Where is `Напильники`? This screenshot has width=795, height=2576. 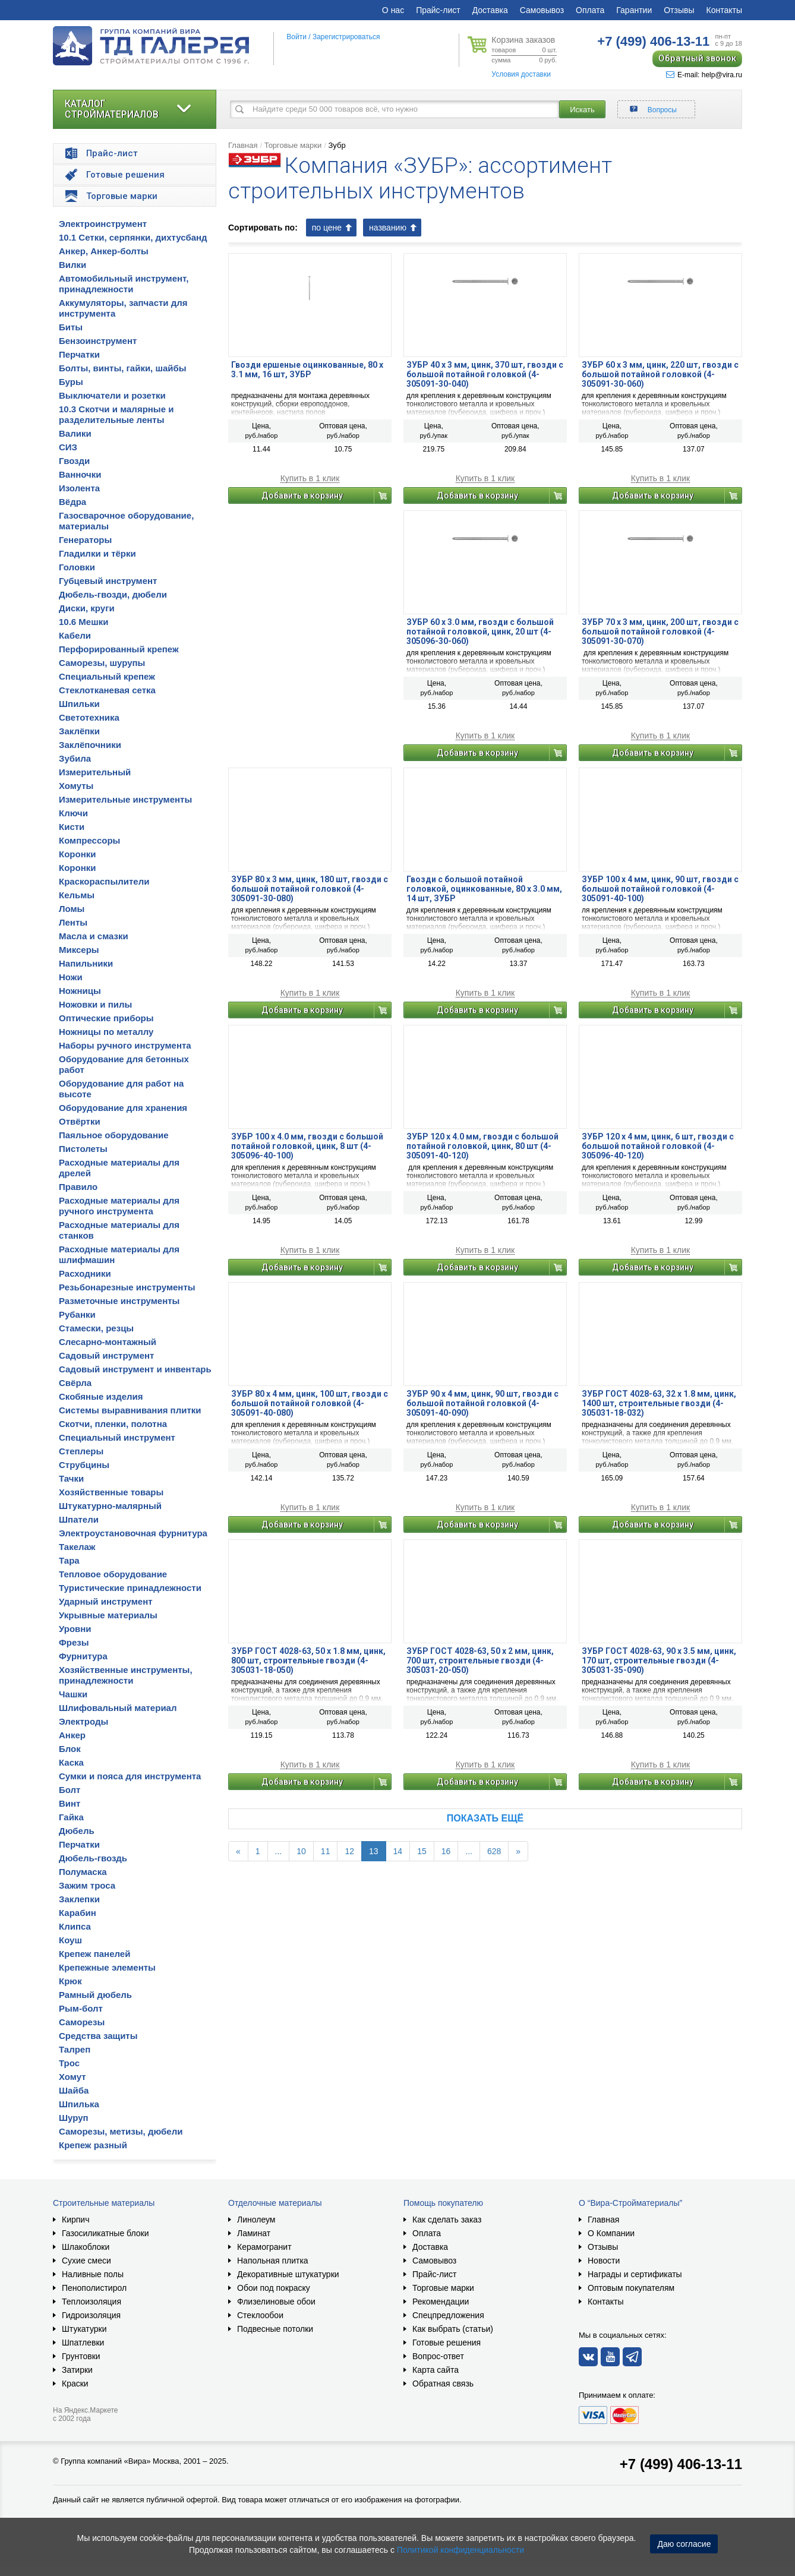 Напильники is located at coordinates (86, 963).